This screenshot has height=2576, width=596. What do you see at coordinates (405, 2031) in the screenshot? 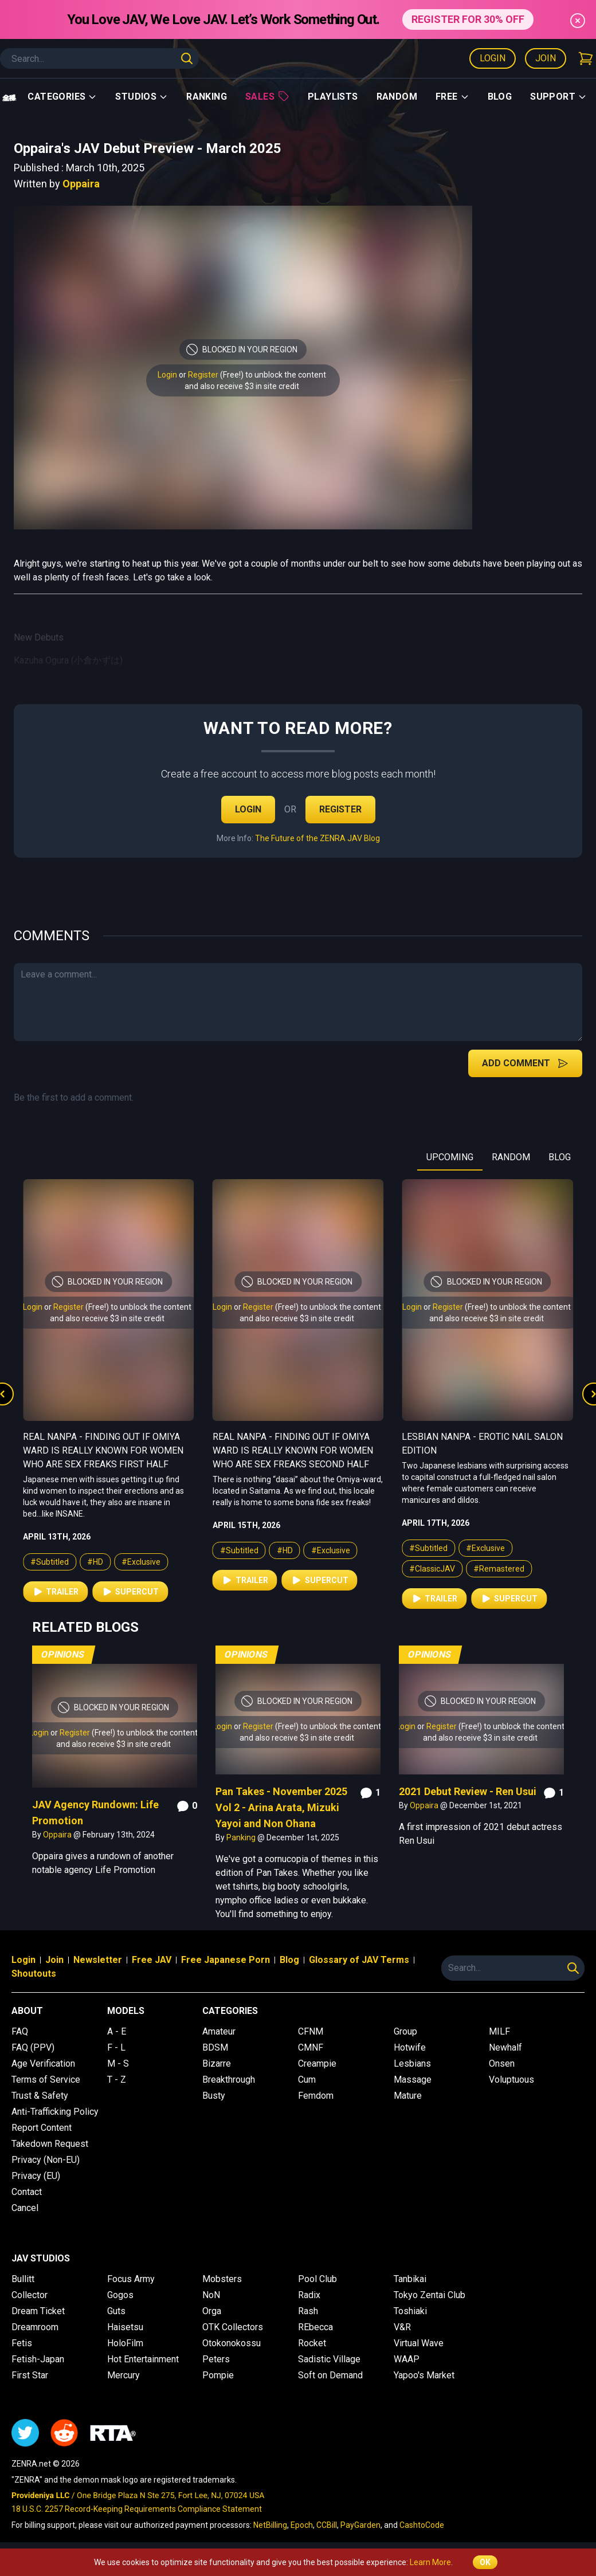
I see `Group` at bounding box center [405, 2031].